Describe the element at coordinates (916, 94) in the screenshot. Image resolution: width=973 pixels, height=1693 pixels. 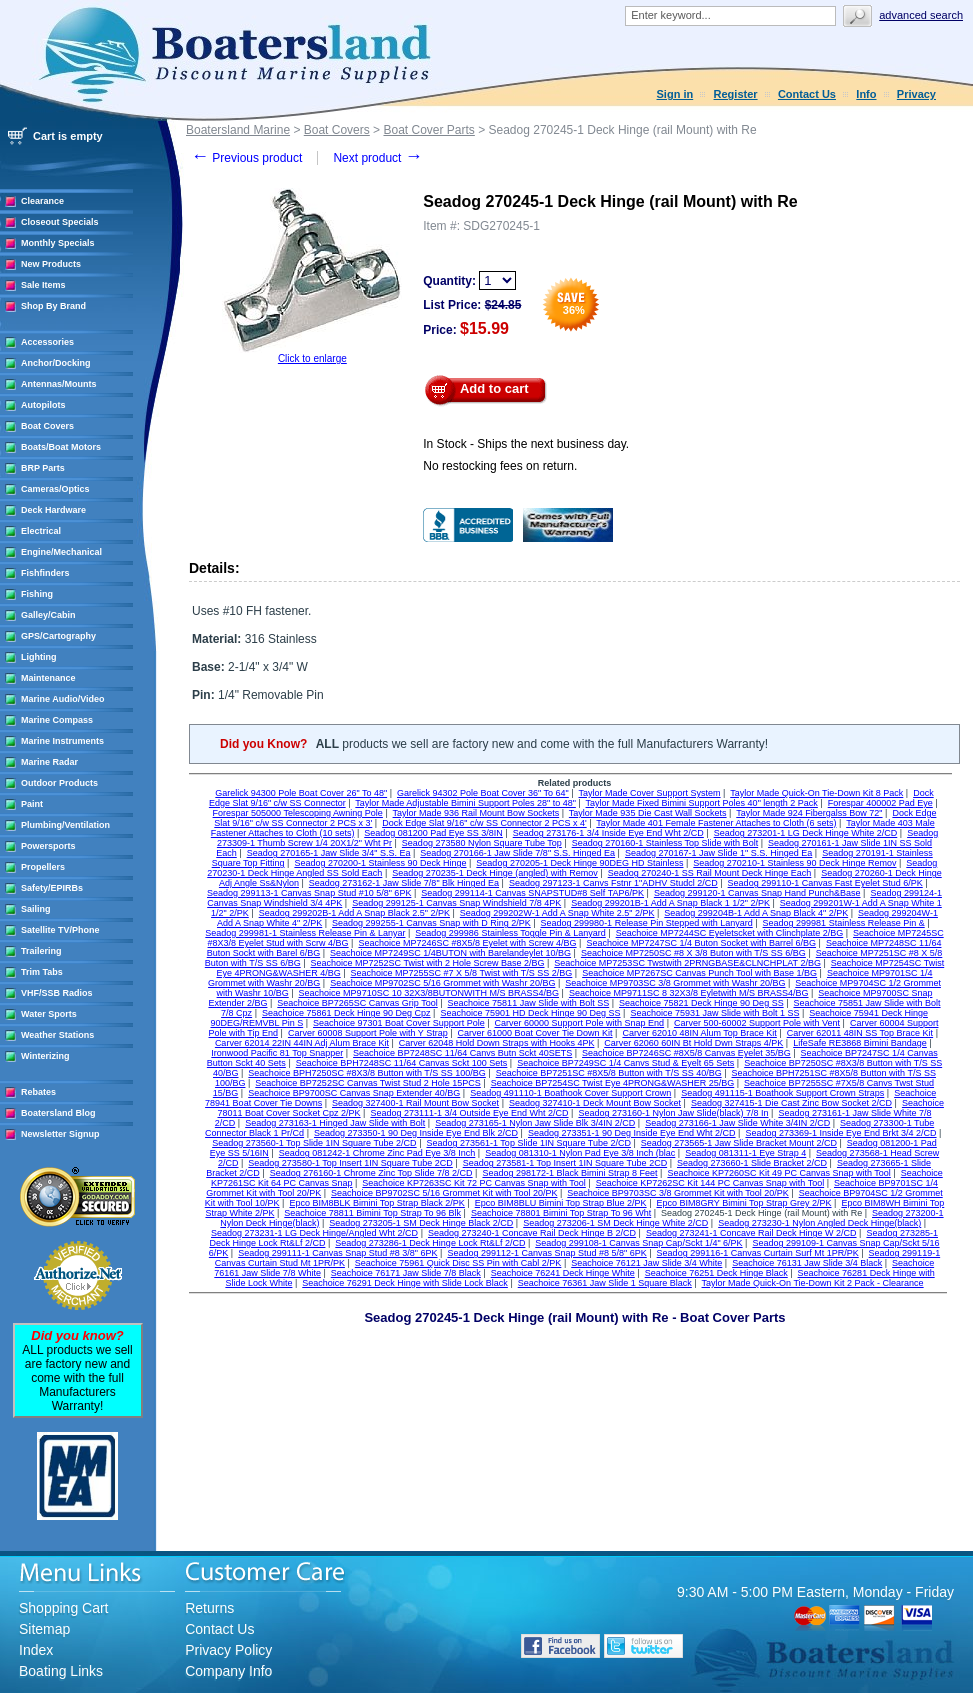
I see `Privacy` at that location.